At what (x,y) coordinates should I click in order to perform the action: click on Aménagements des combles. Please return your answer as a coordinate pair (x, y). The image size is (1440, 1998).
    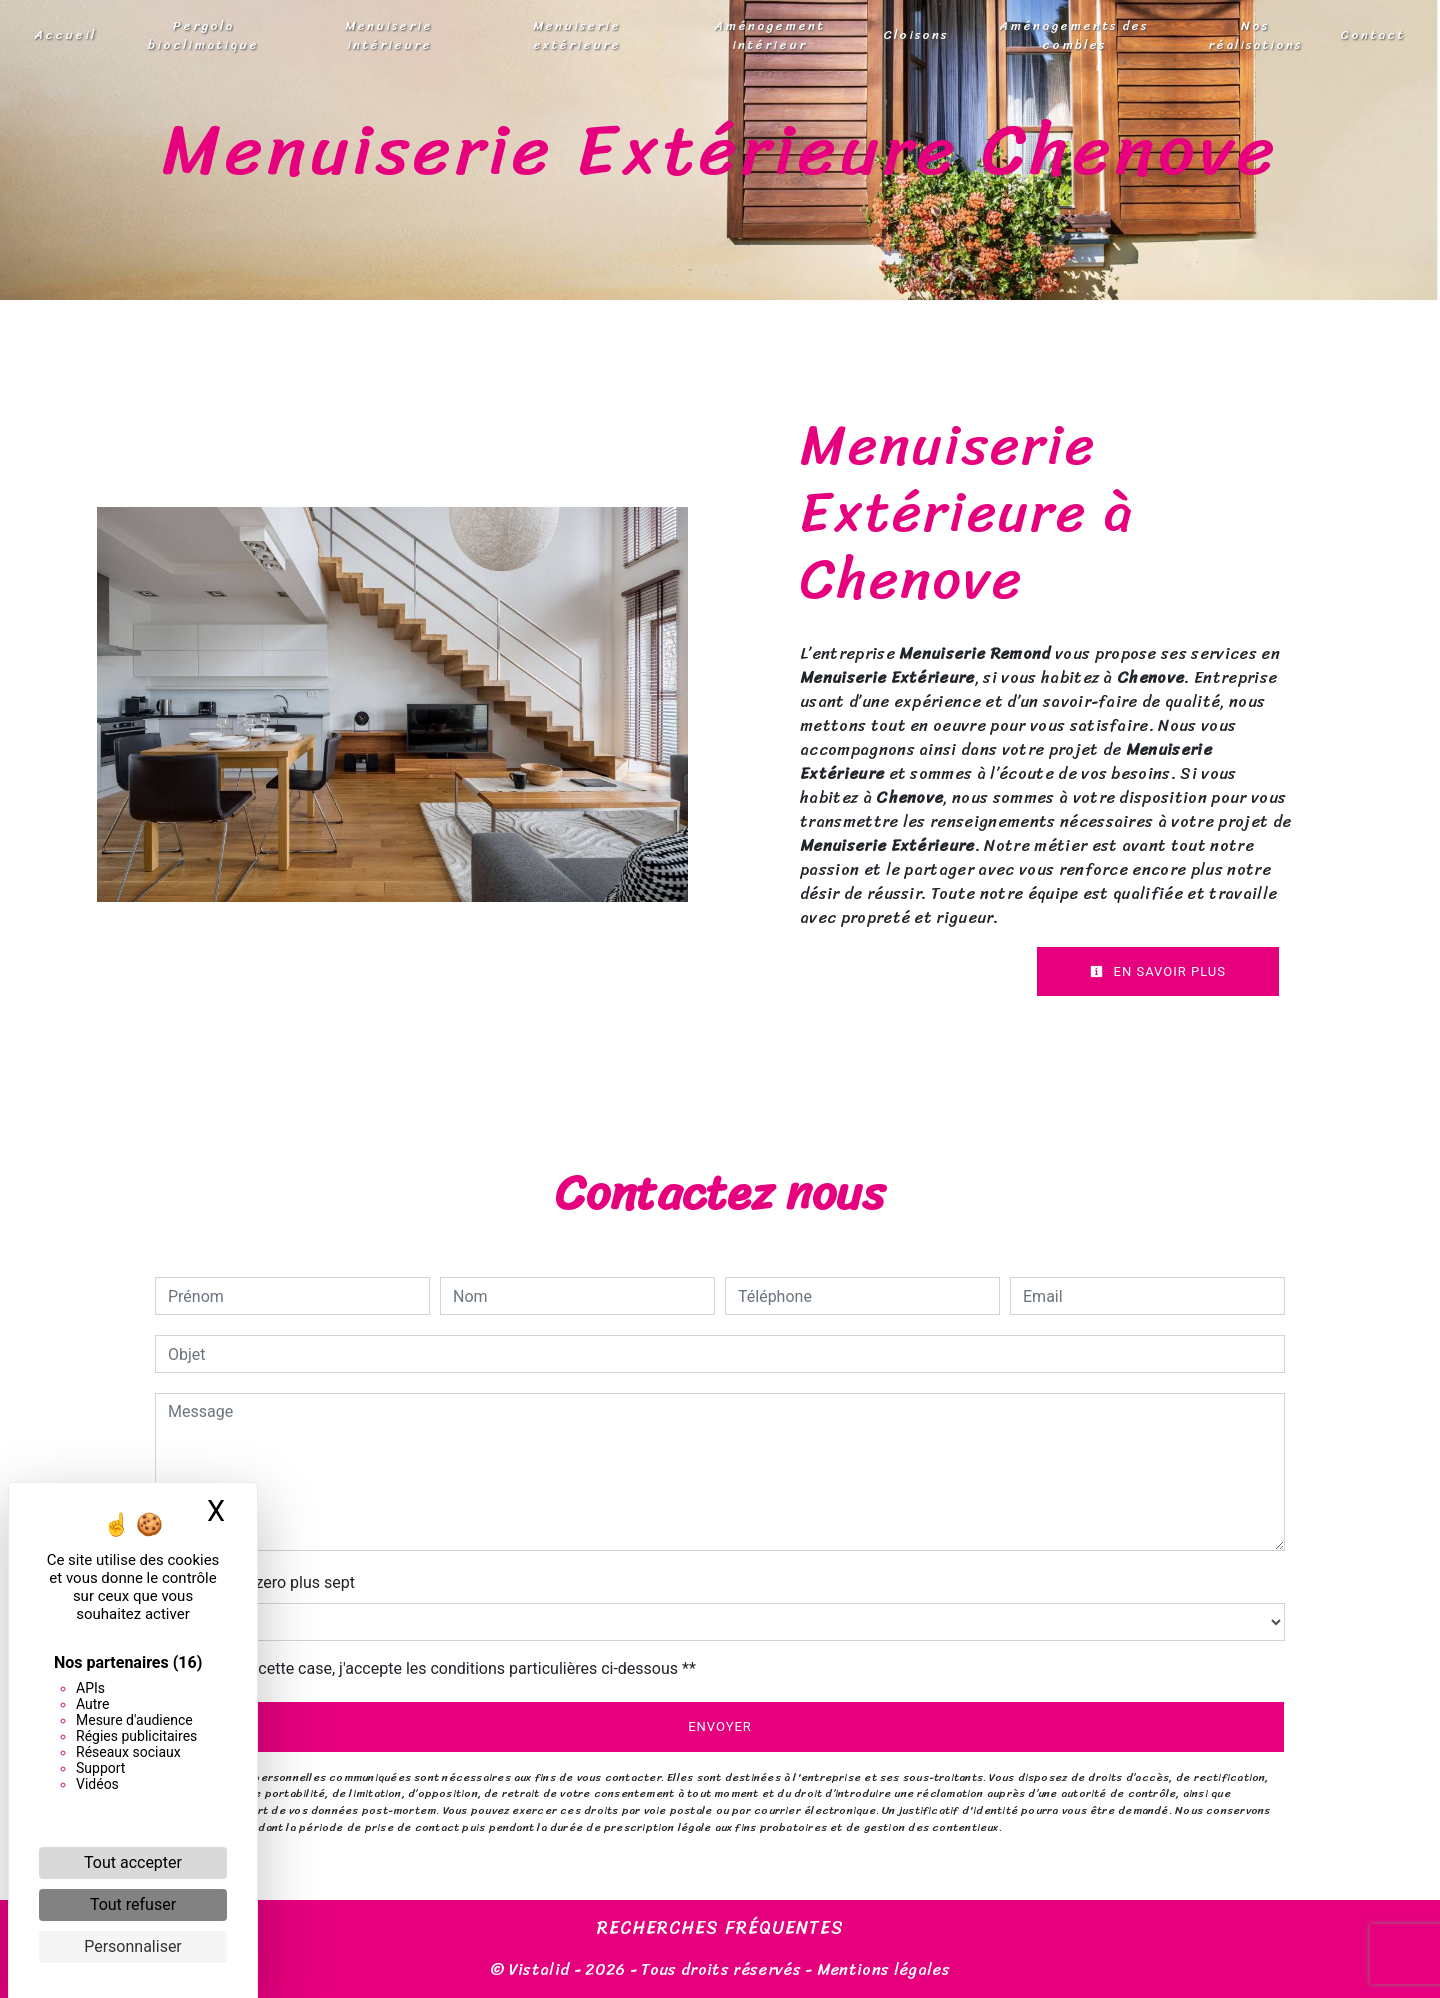
    Looking at the image, I should click on (1074, 35).